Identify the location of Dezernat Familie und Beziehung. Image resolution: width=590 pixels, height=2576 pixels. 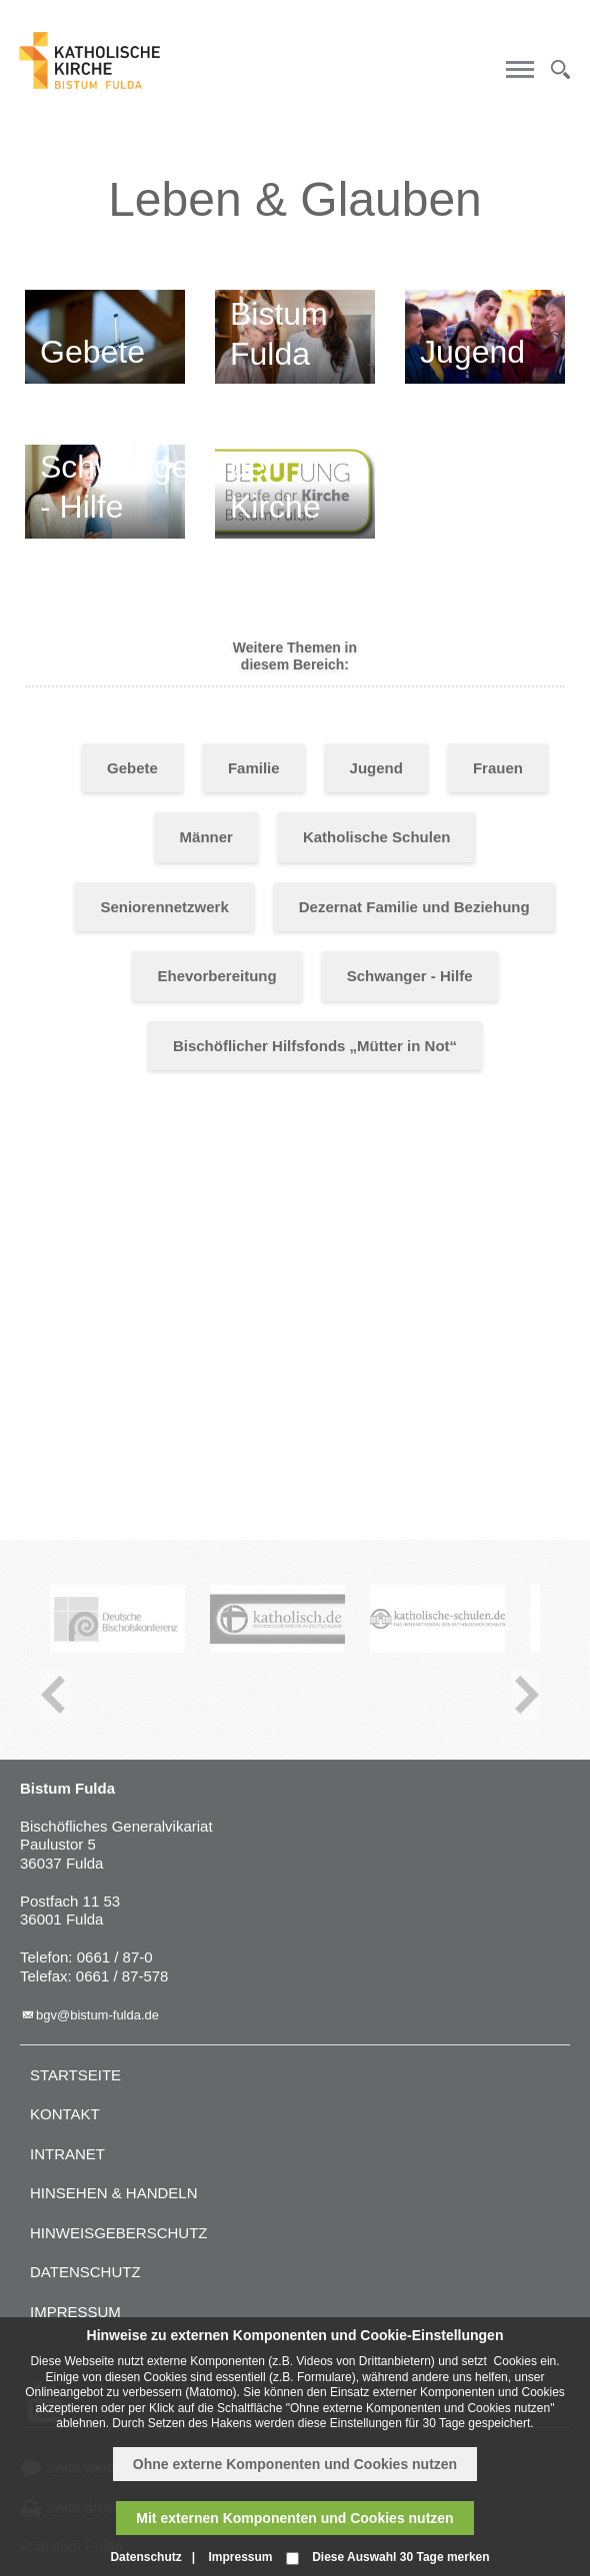
(414, 906).